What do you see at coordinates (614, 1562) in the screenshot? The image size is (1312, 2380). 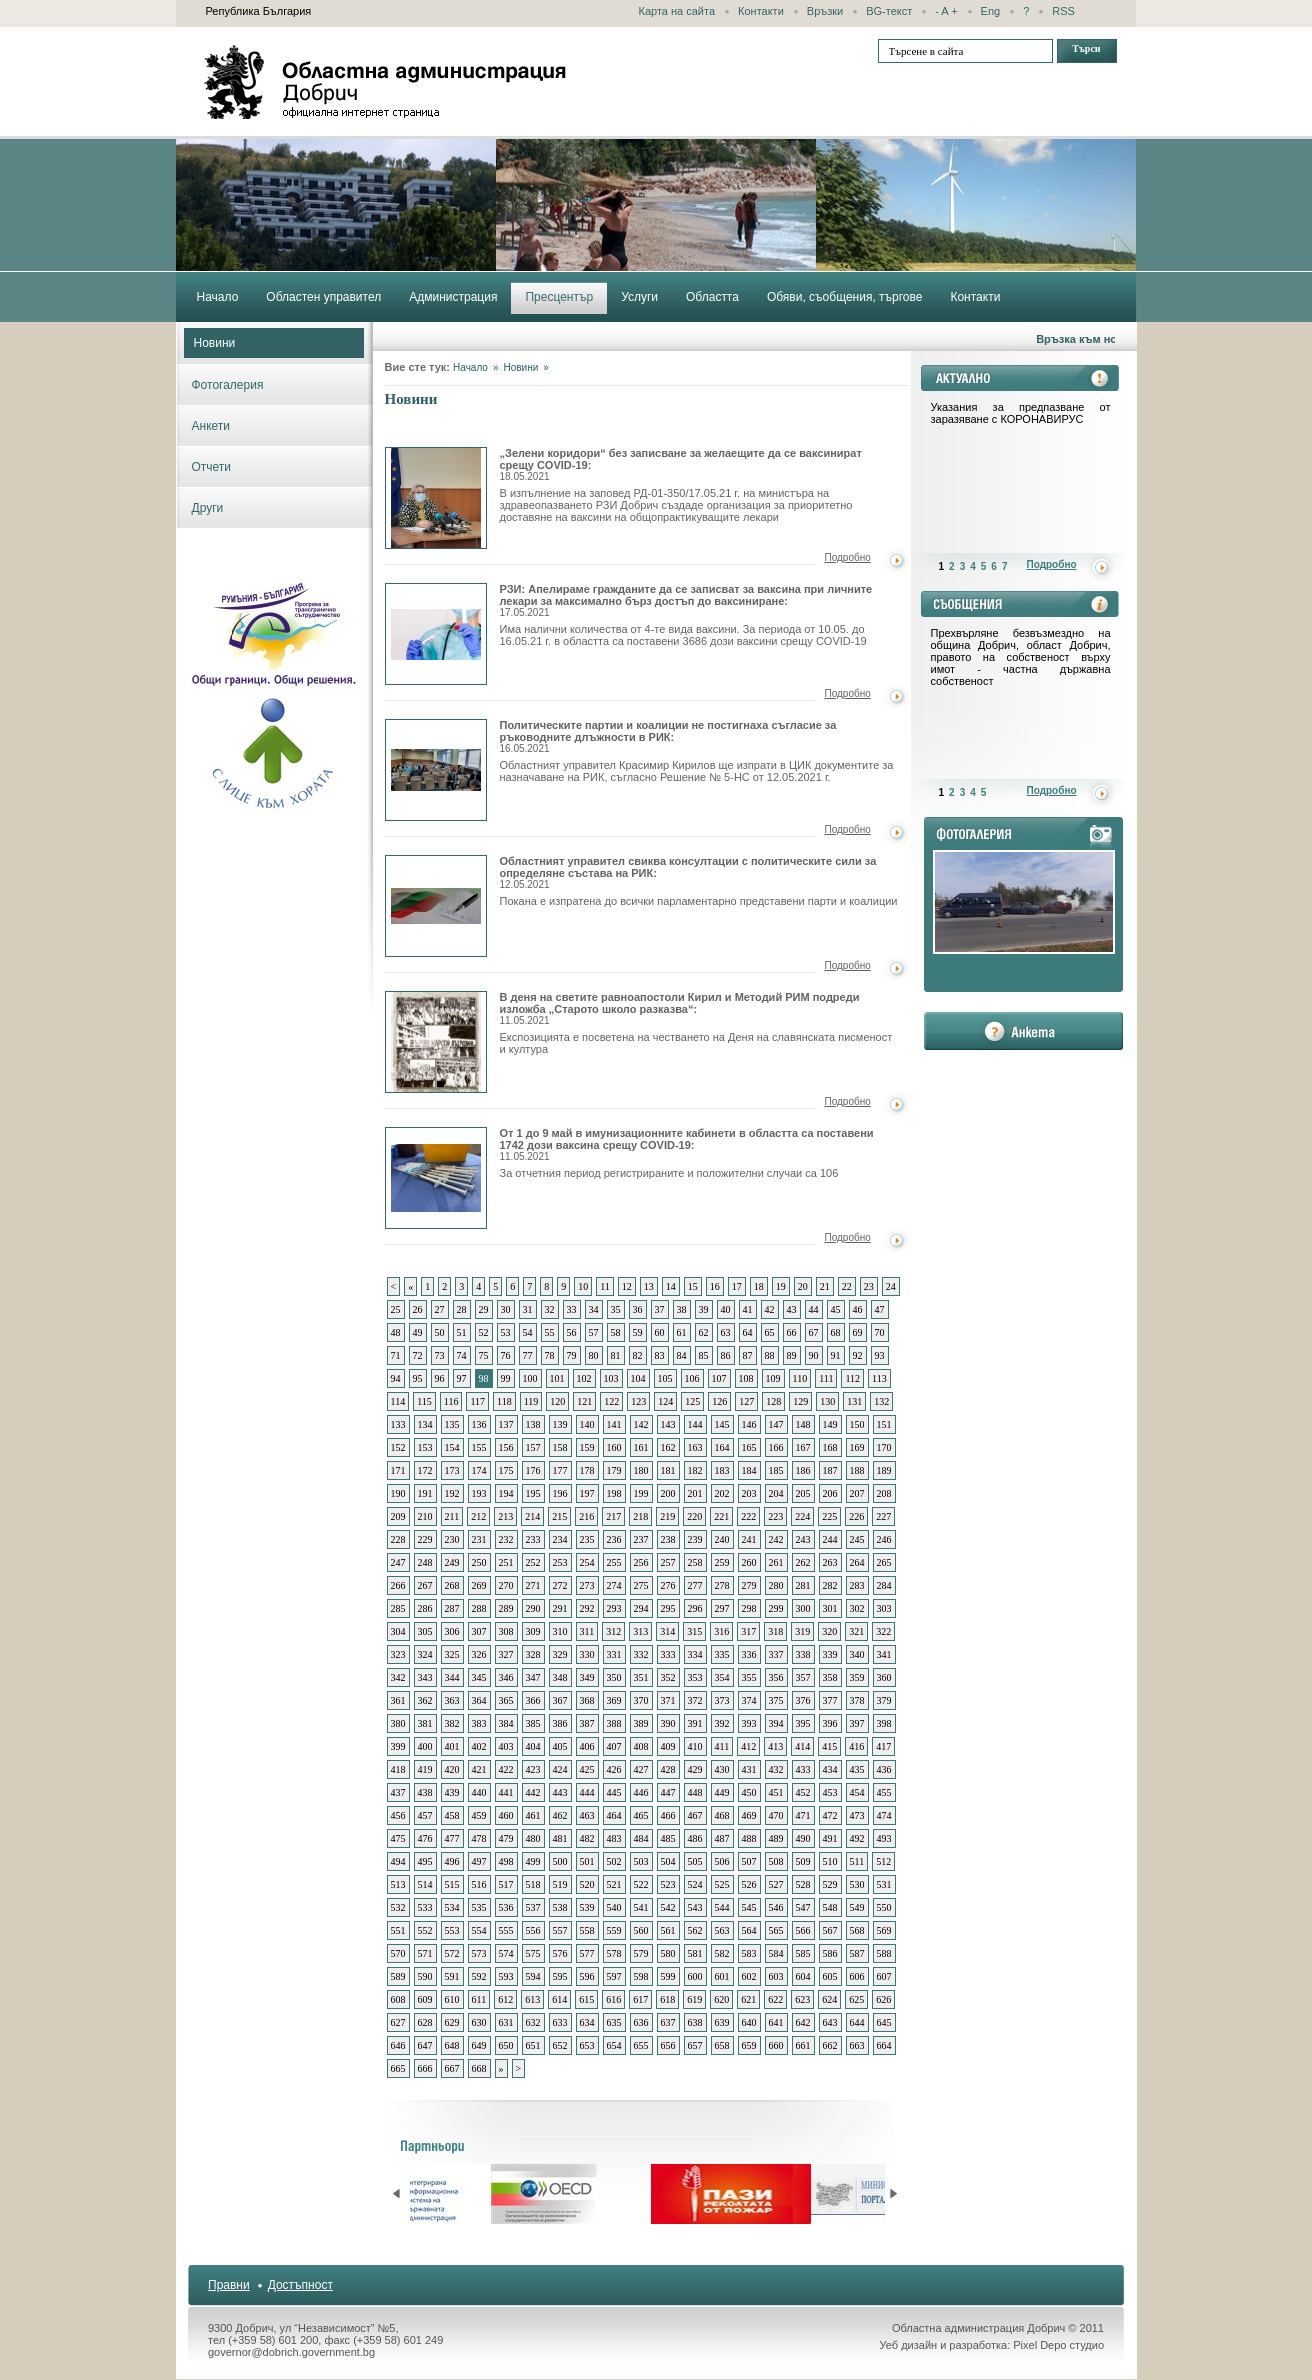 I see `255` at bounding box center [614, 1562].